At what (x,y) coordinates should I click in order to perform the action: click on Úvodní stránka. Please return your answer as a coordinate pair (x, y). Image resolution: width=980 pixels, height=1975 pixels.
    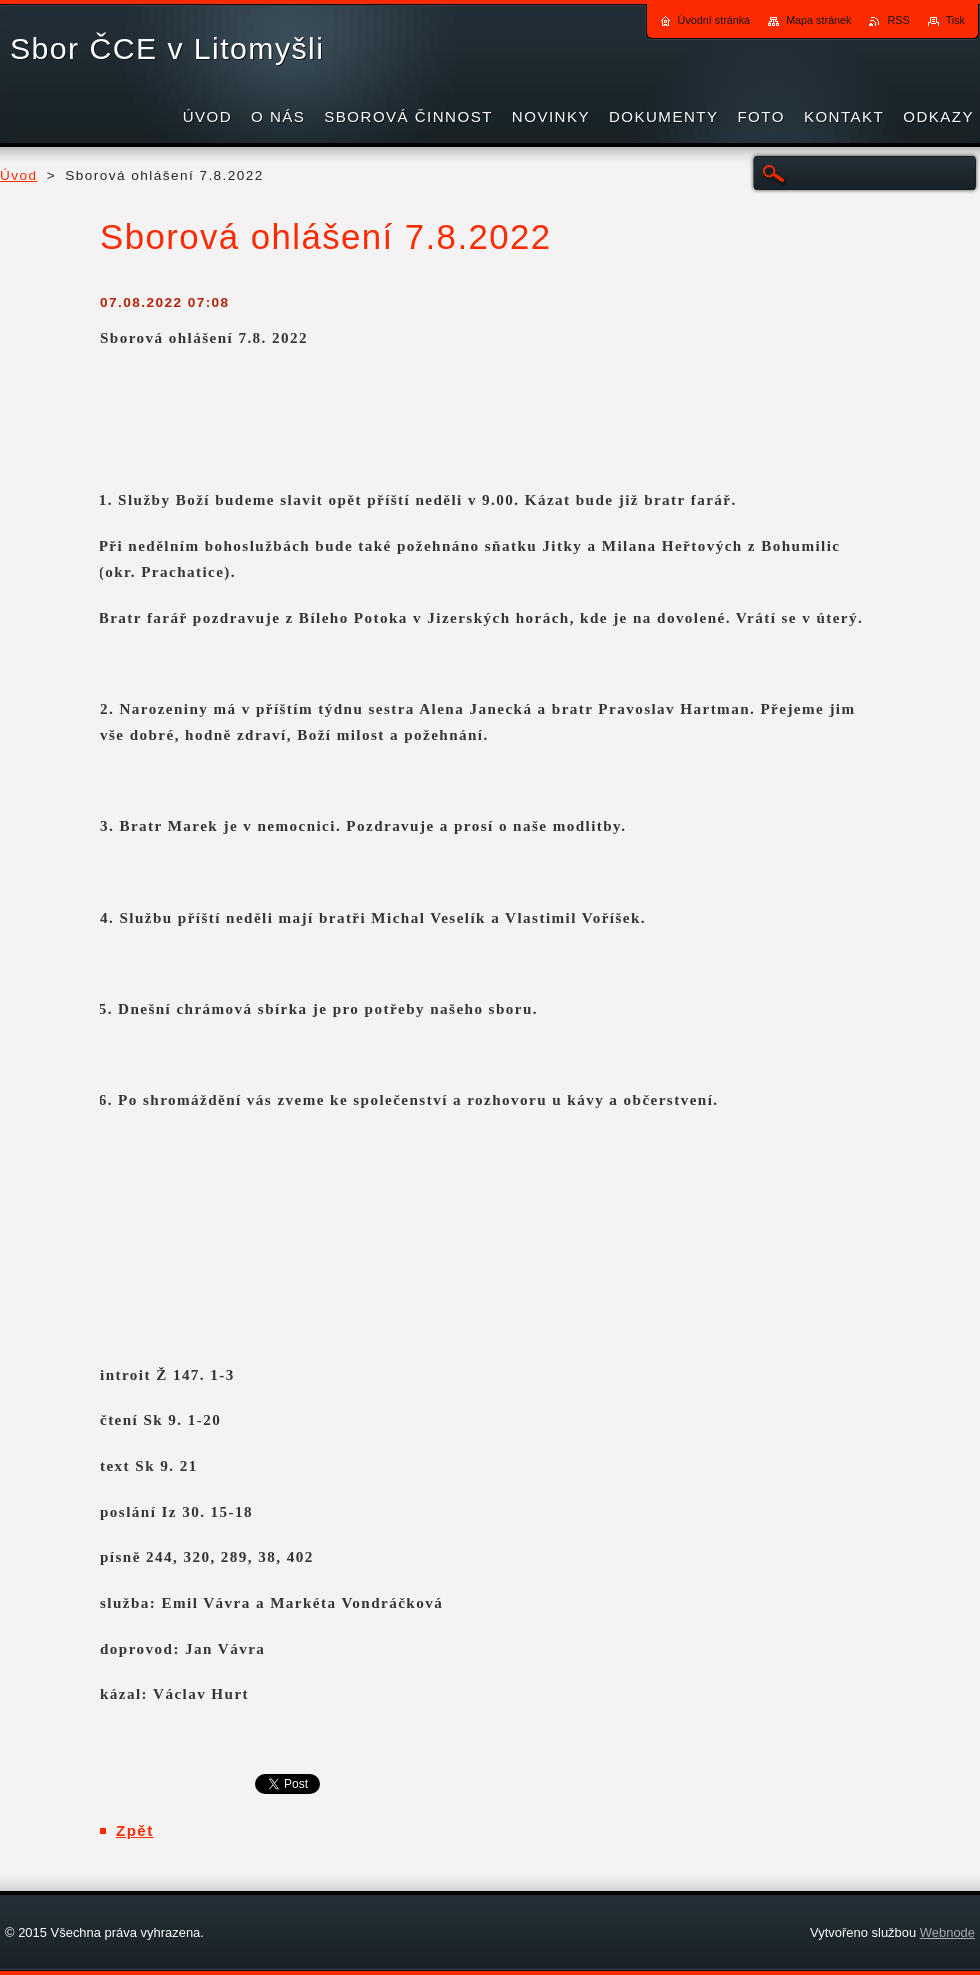
    Looking at the image, I should click on (714, 20).